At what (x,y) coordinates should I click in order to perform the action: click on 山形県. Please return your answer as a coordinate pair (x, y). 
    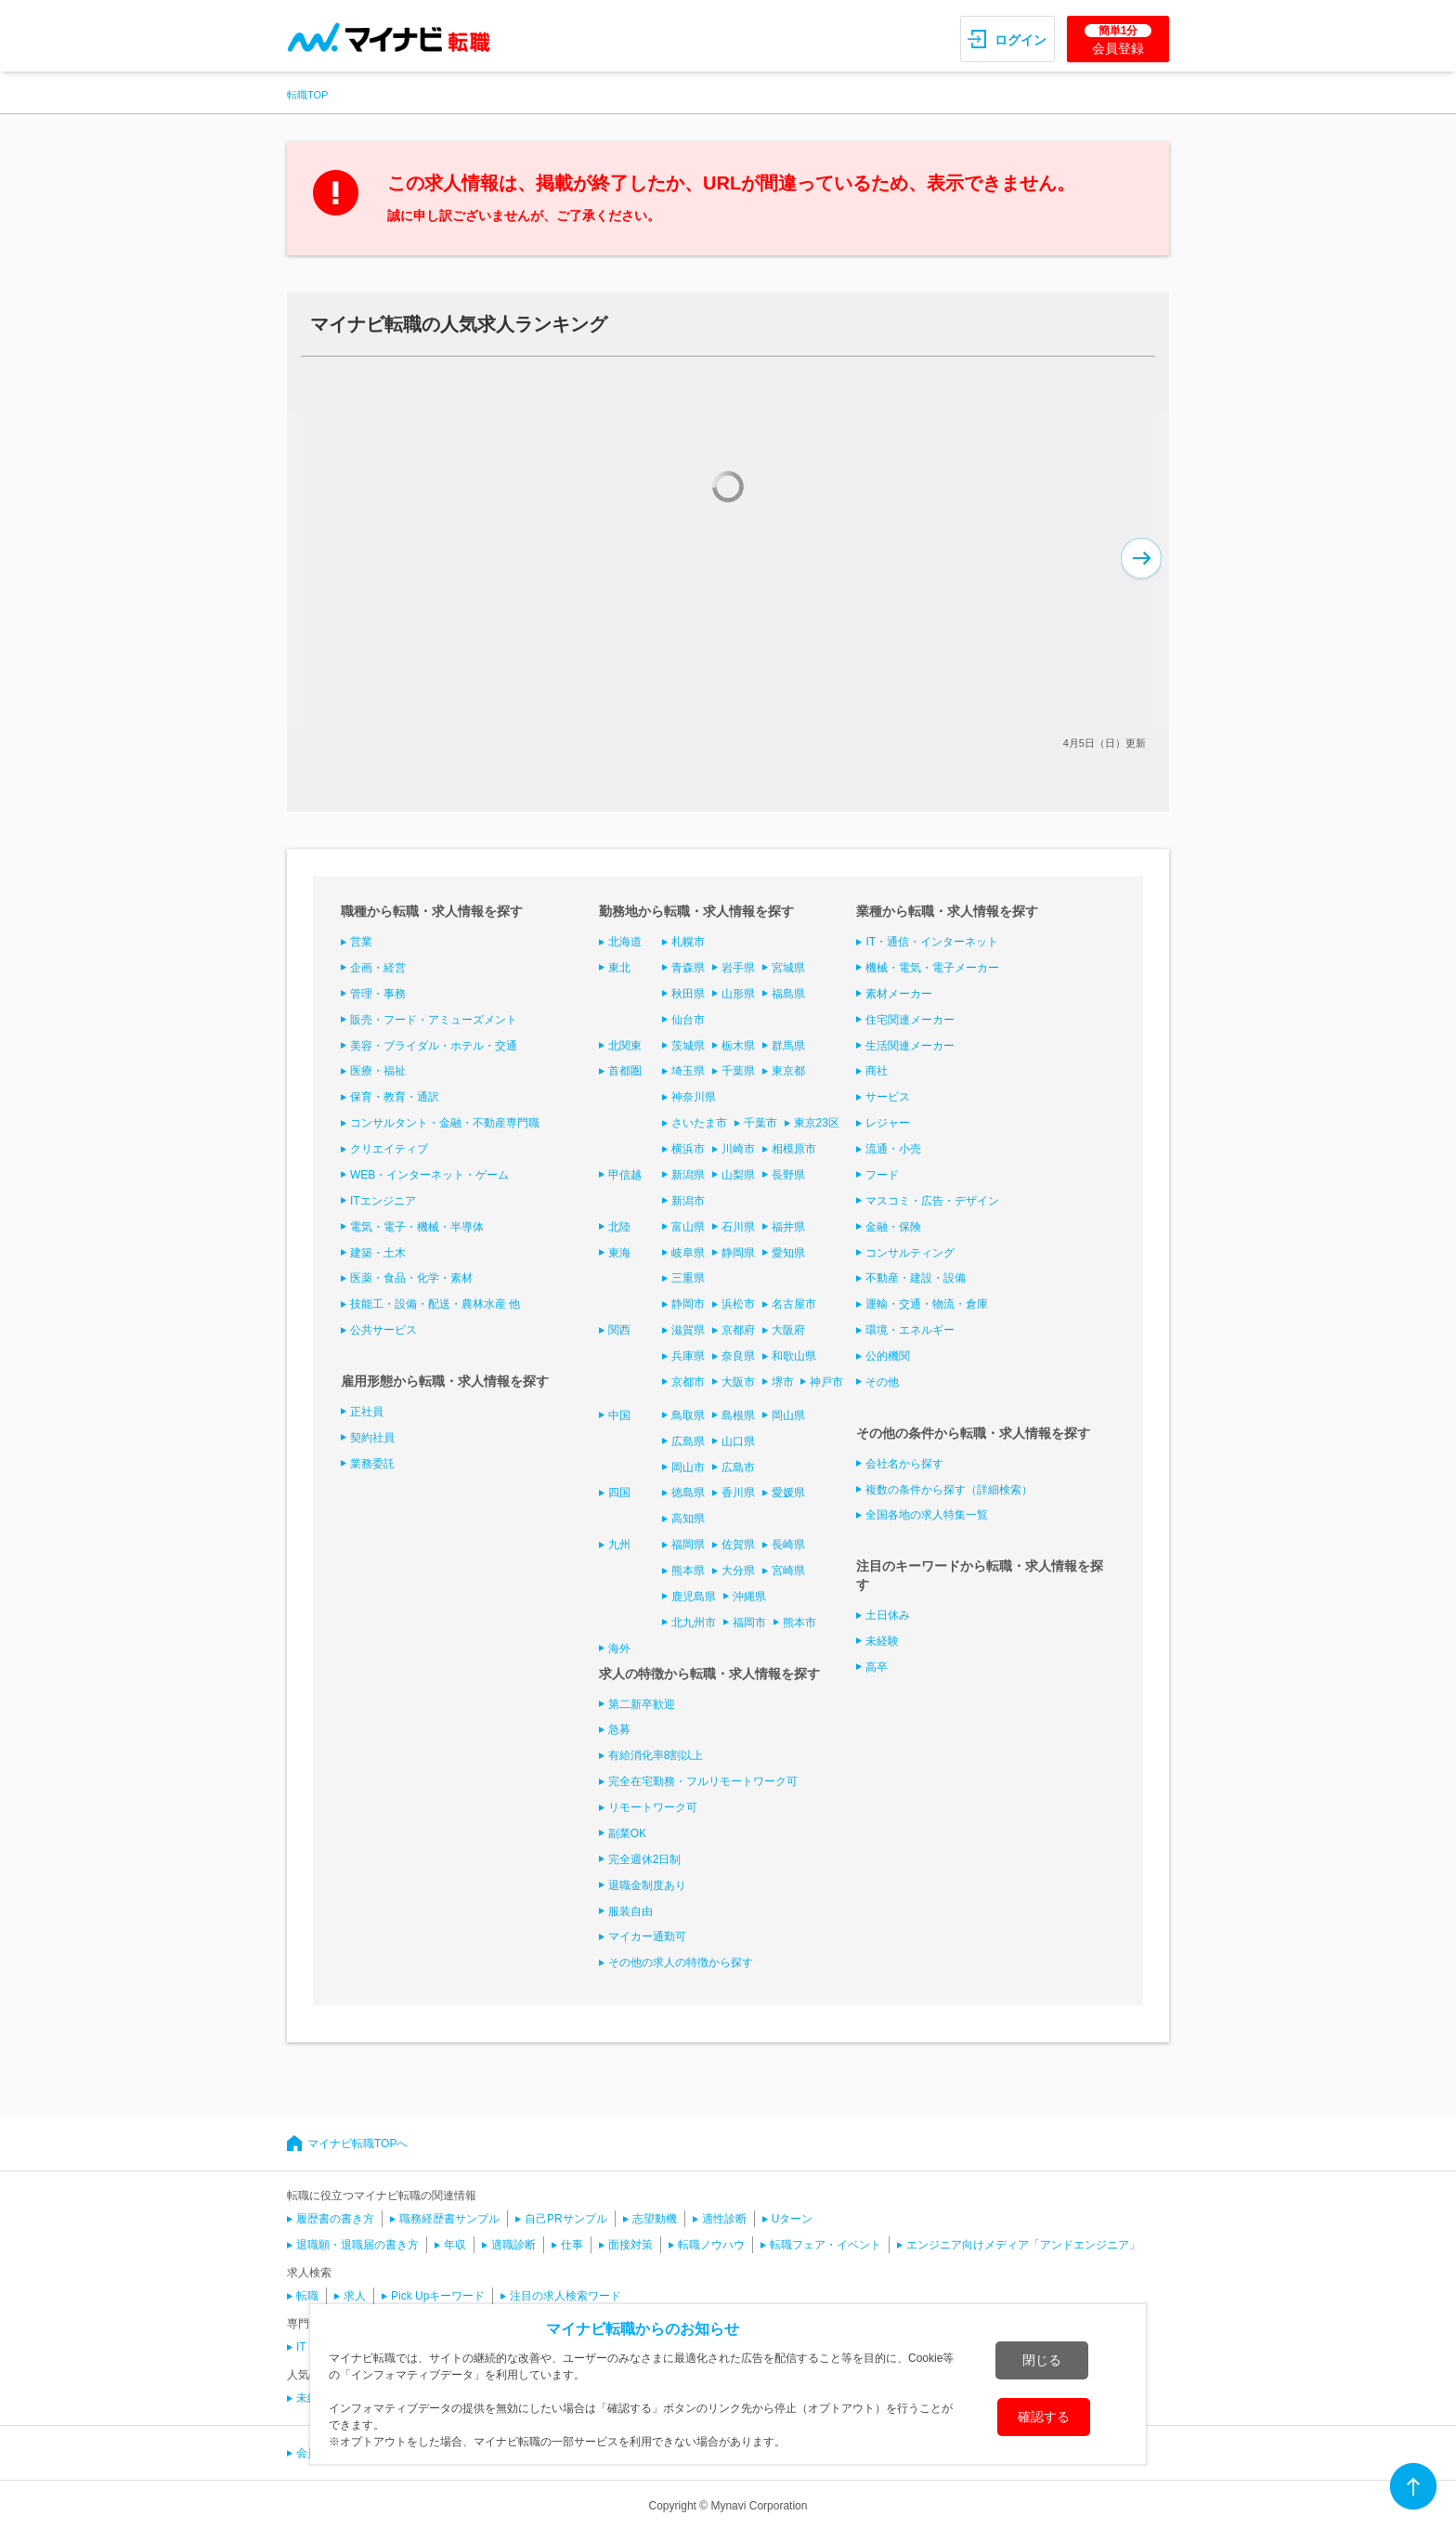
    Looking at the image, I should click on (738, 993).